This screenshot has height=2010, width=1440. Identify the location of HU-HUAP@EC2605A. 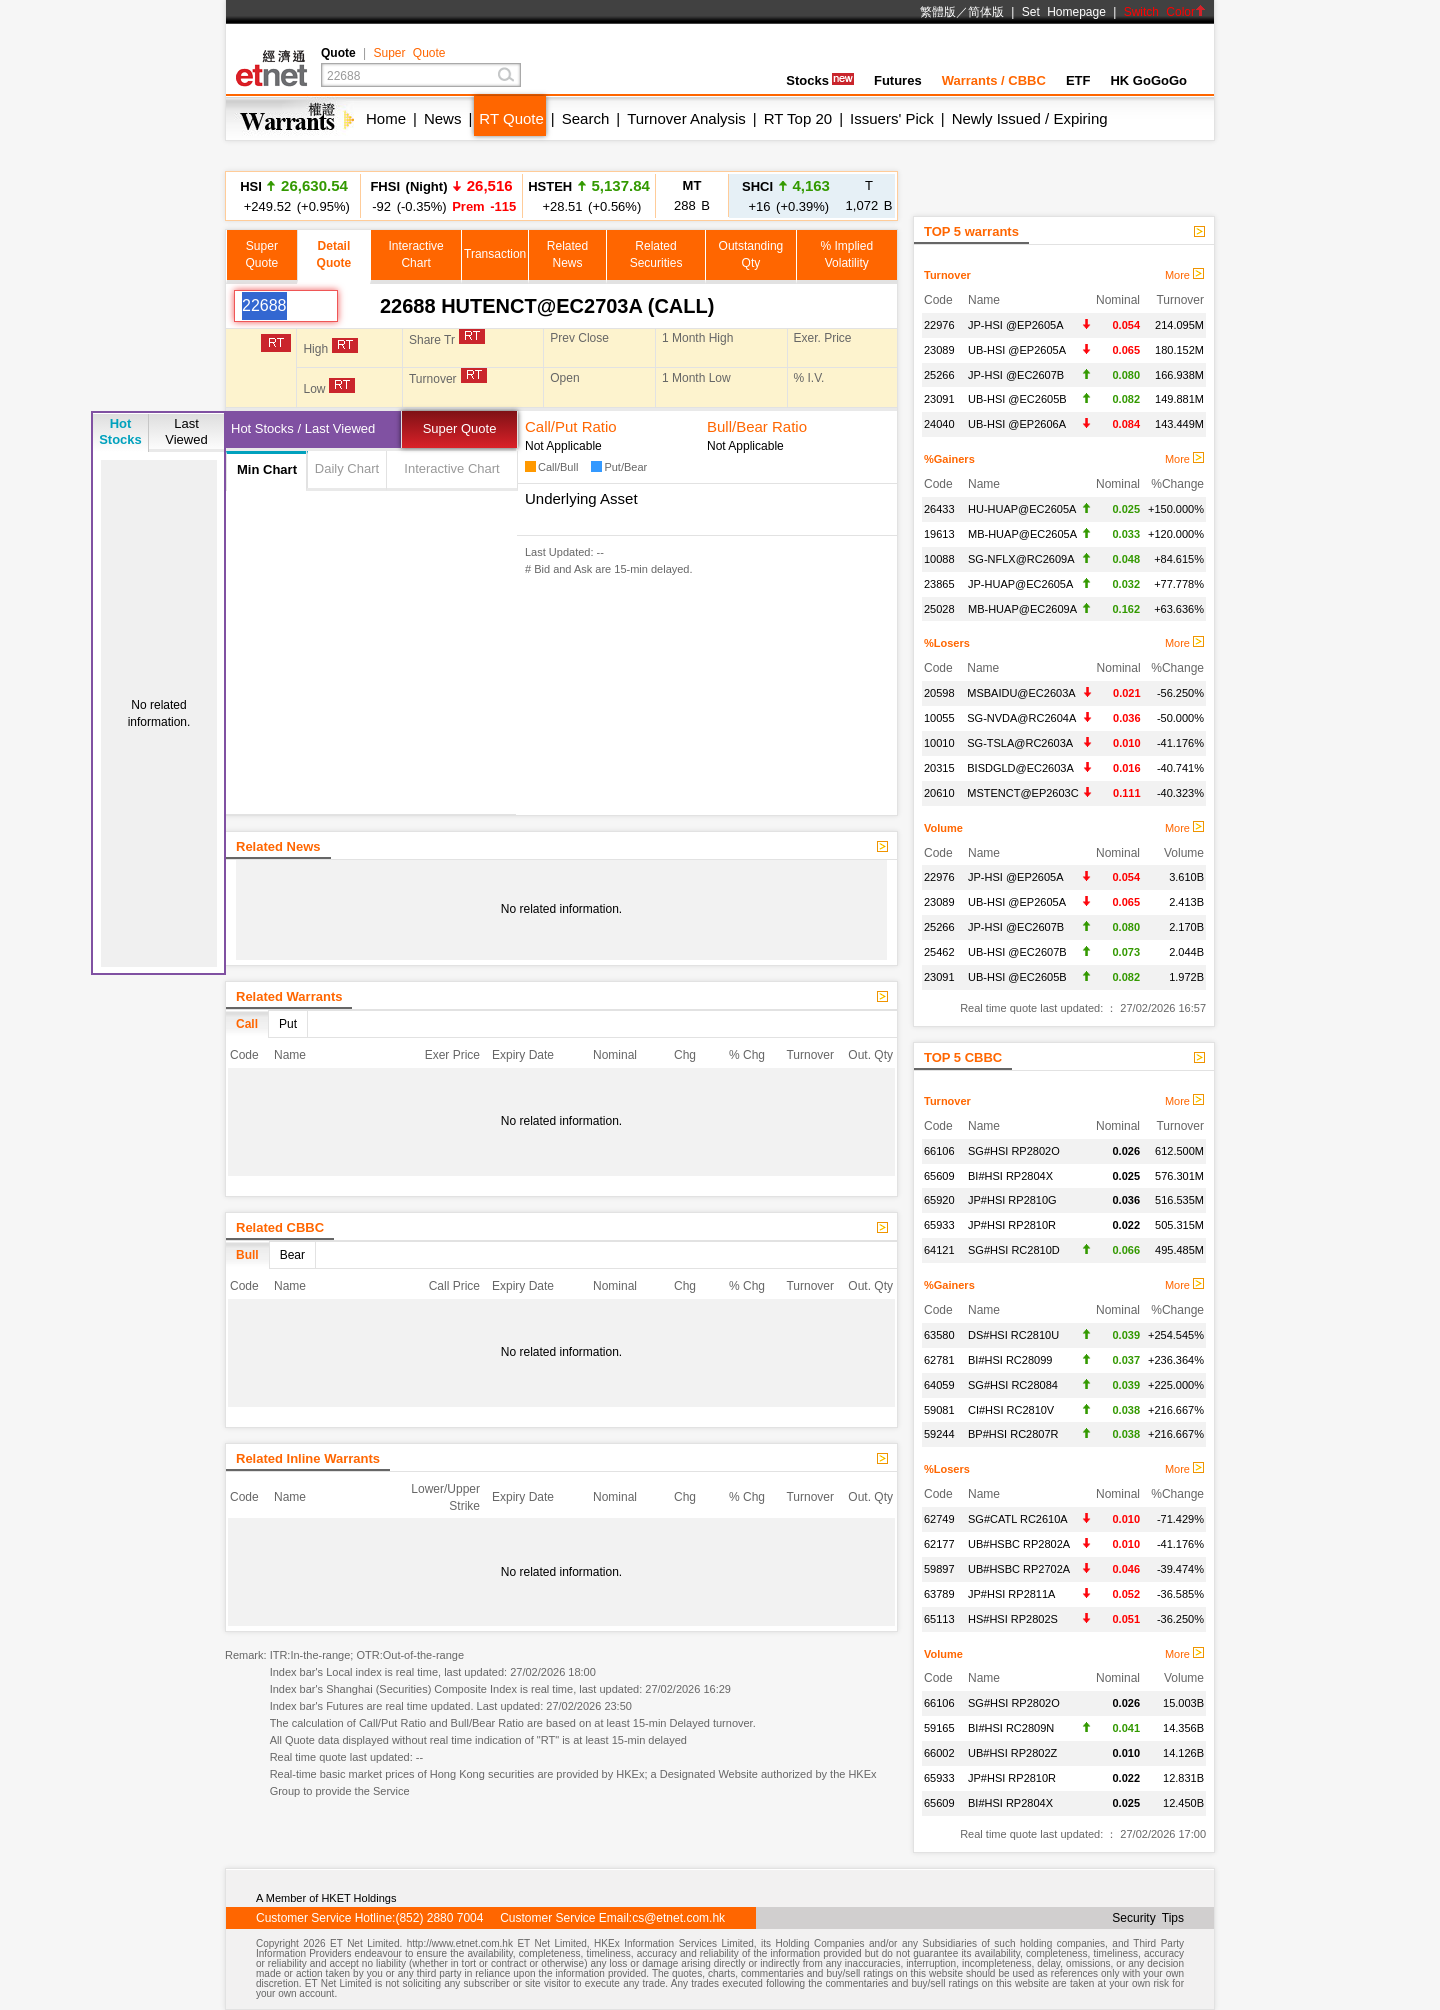
(1022, 509).